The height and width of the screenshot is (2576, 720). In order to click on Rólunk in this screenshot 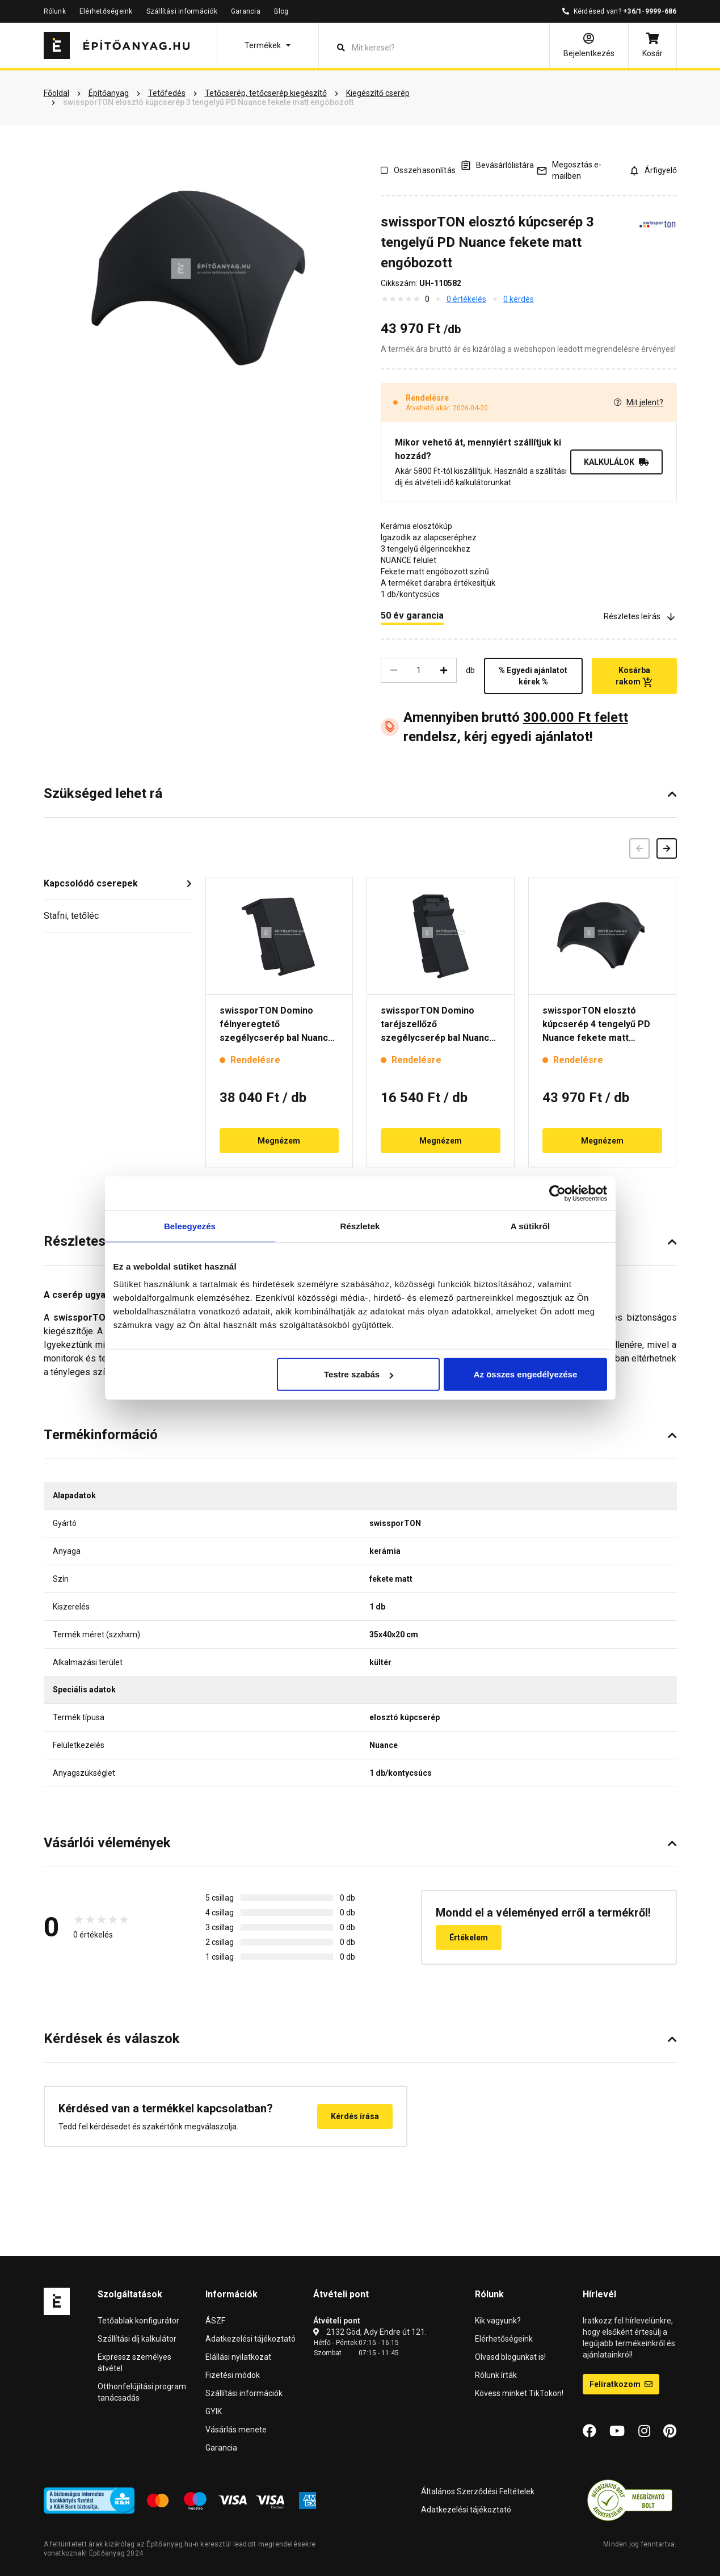, I will do `click(55, 11)`.